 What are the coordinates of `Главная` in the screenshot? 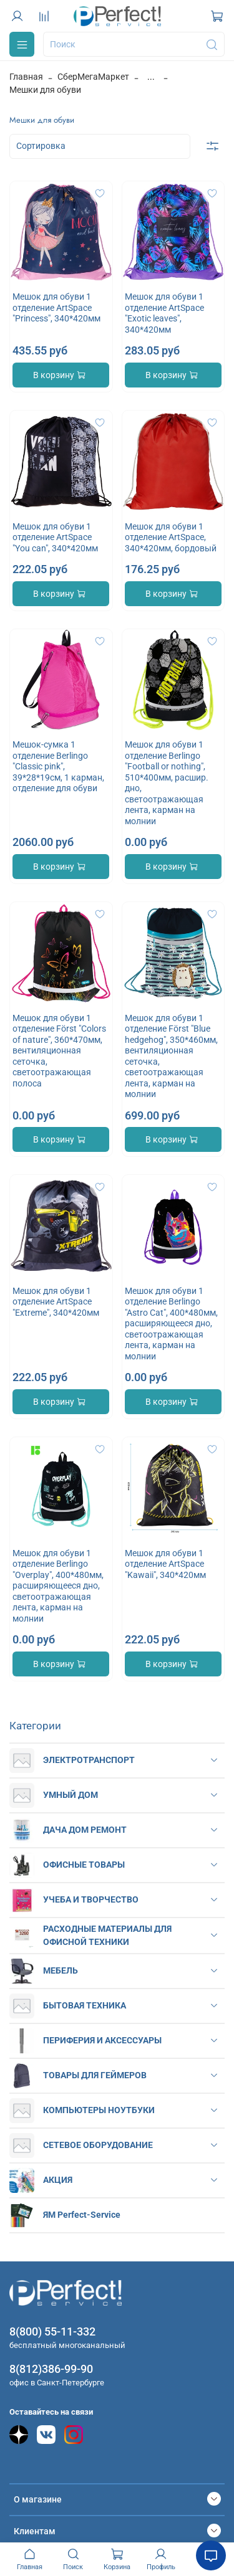 It's located at (26, 77).